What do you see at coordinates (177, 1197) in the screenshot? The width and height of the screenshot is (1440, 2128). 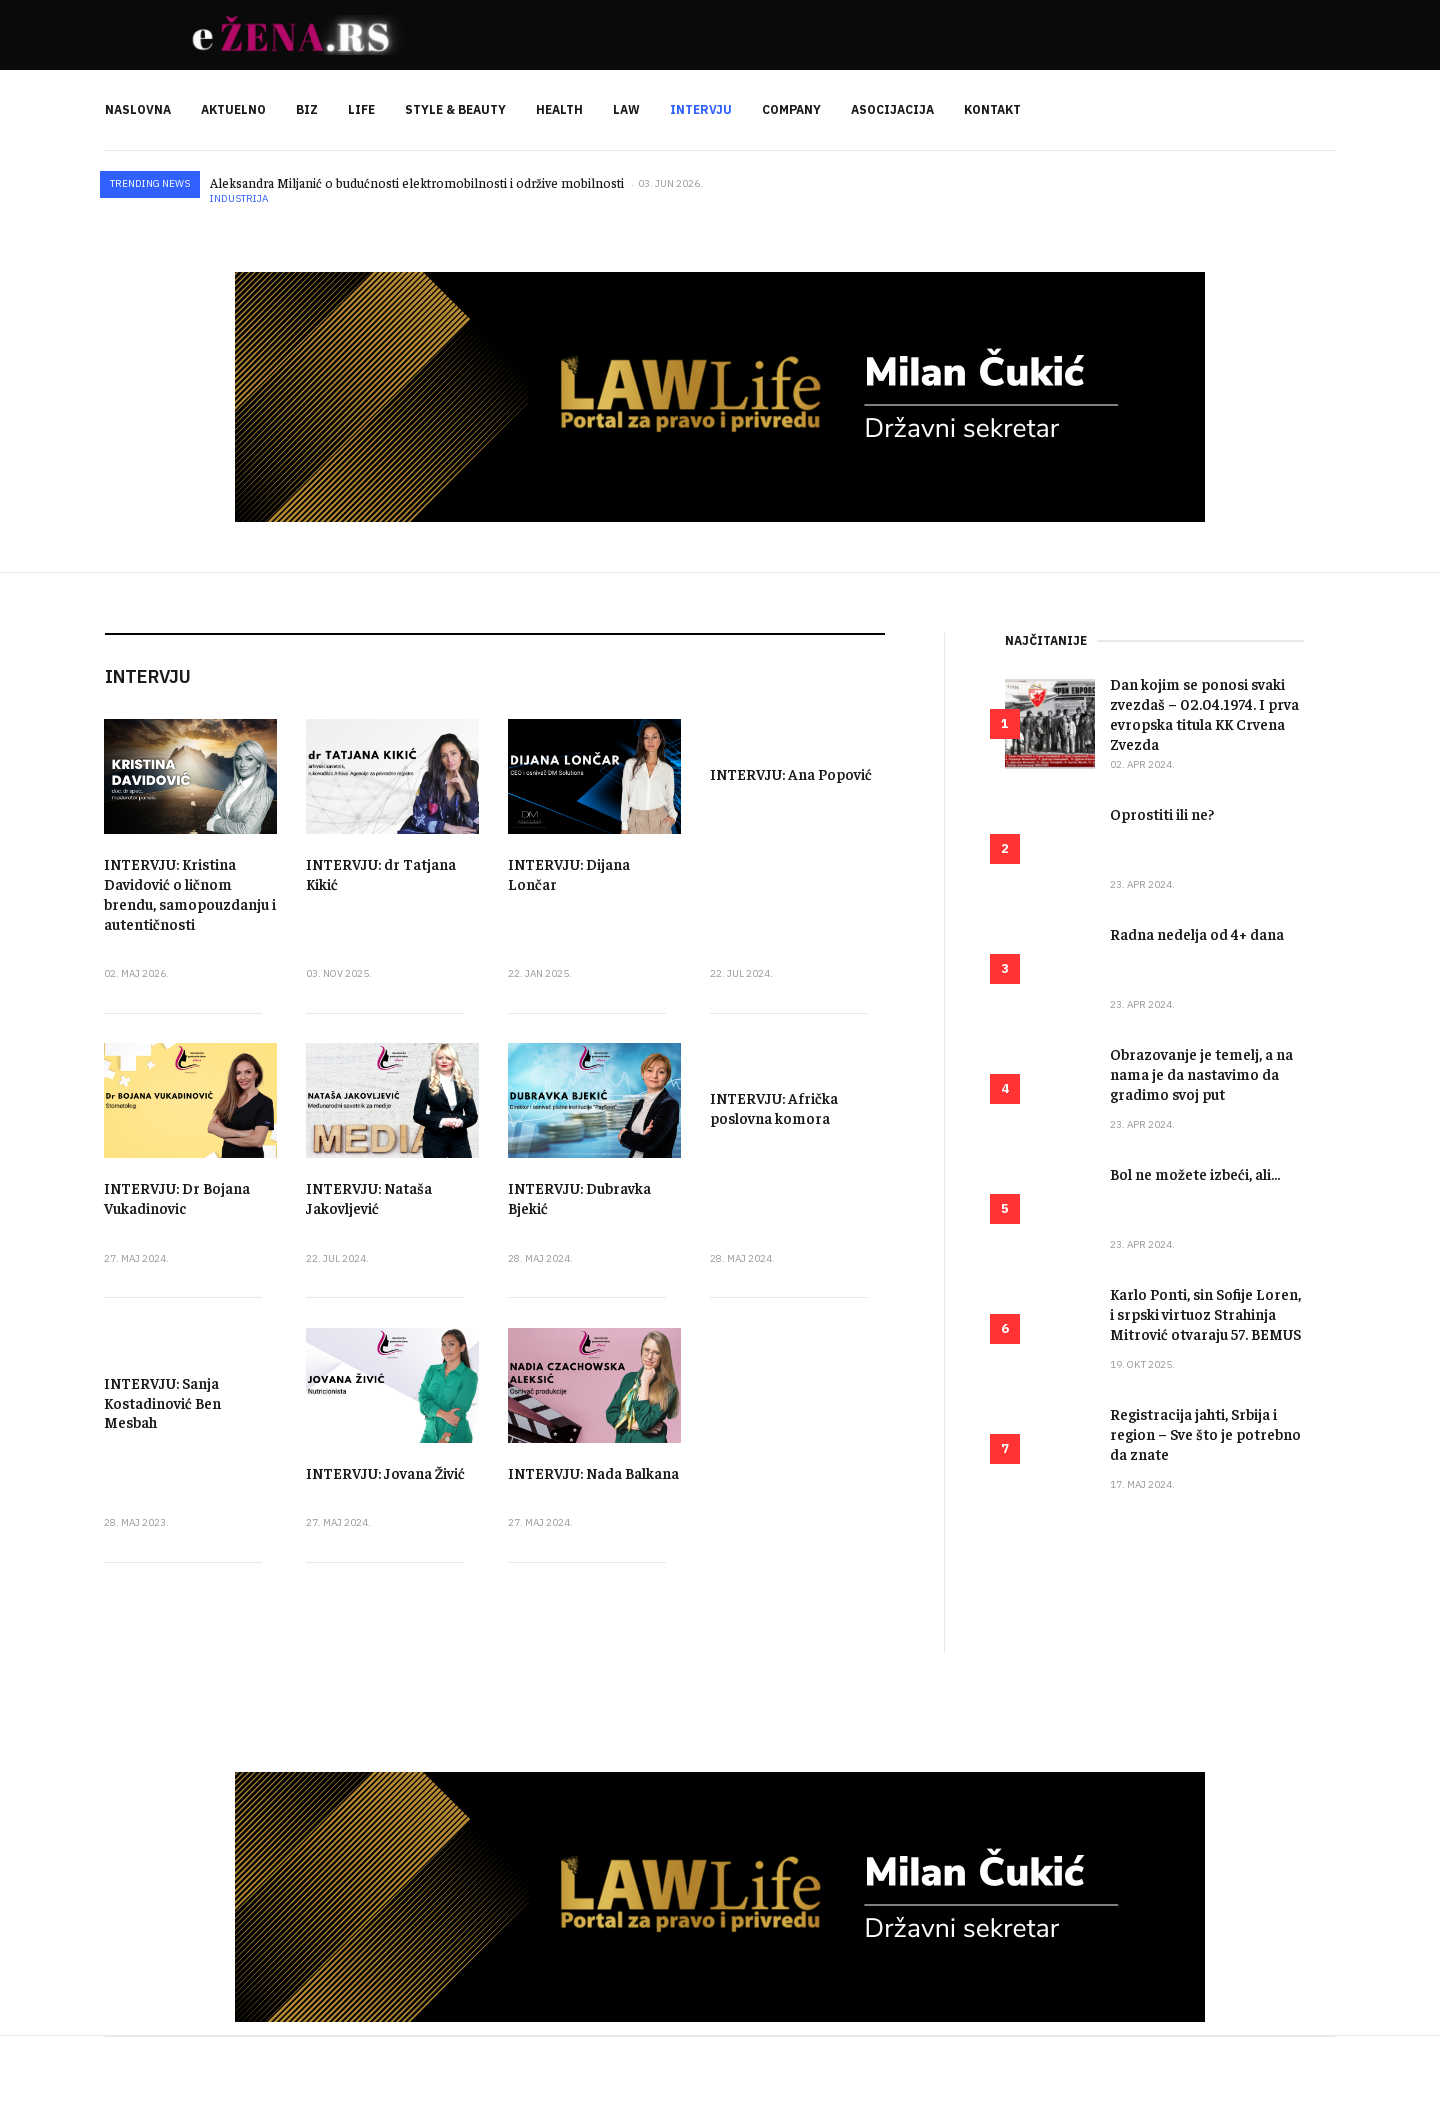 I see `INTERVJU: Dr Bojana Vukadinovic` at bounding box center [177, 1197].